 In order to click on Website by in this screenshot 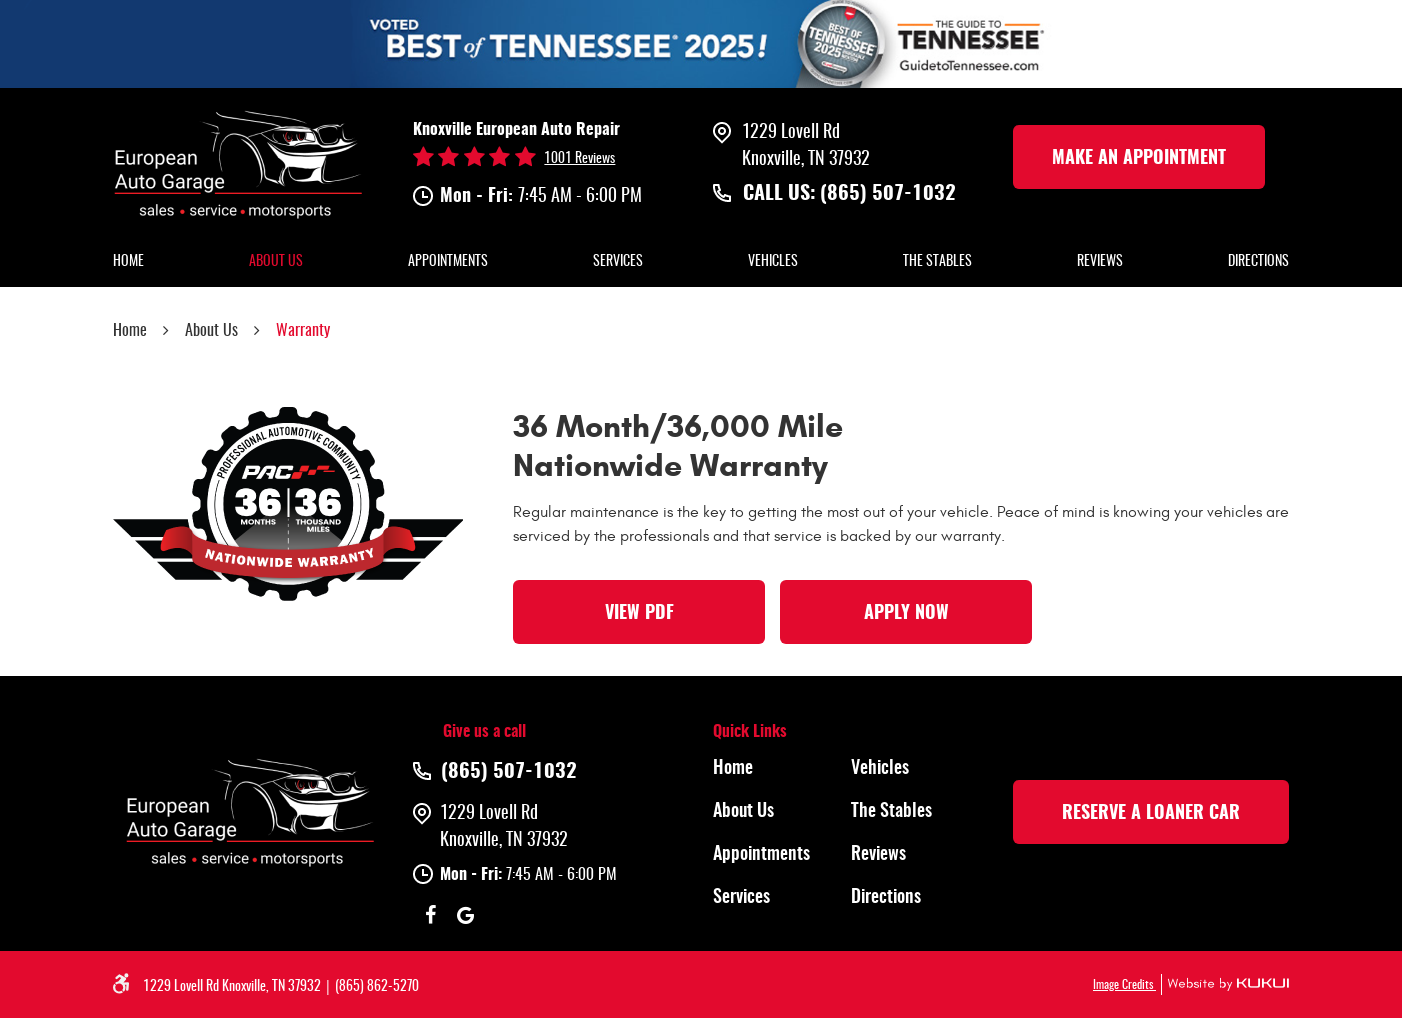, I will do `click(1225, 984)`.